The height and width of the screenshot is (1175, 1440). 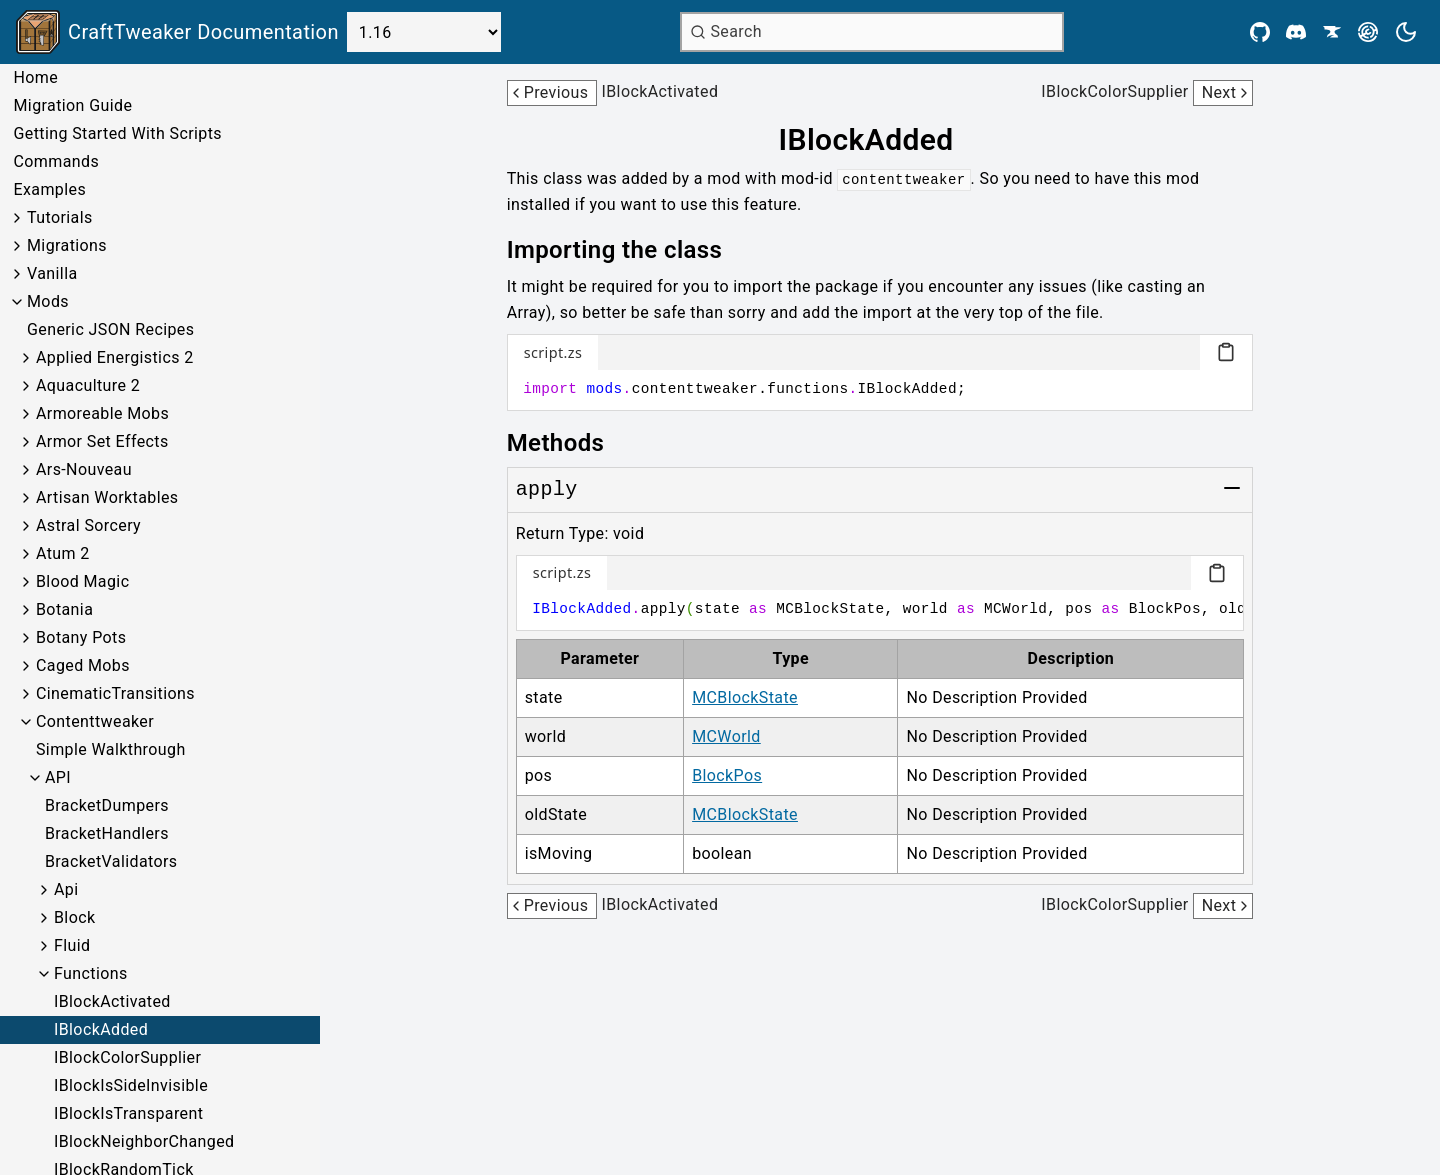 What do you see at coordinates (102, 413) in the screenshot?
I see `Armoreable Mobs` at bounding box center [102, 413].